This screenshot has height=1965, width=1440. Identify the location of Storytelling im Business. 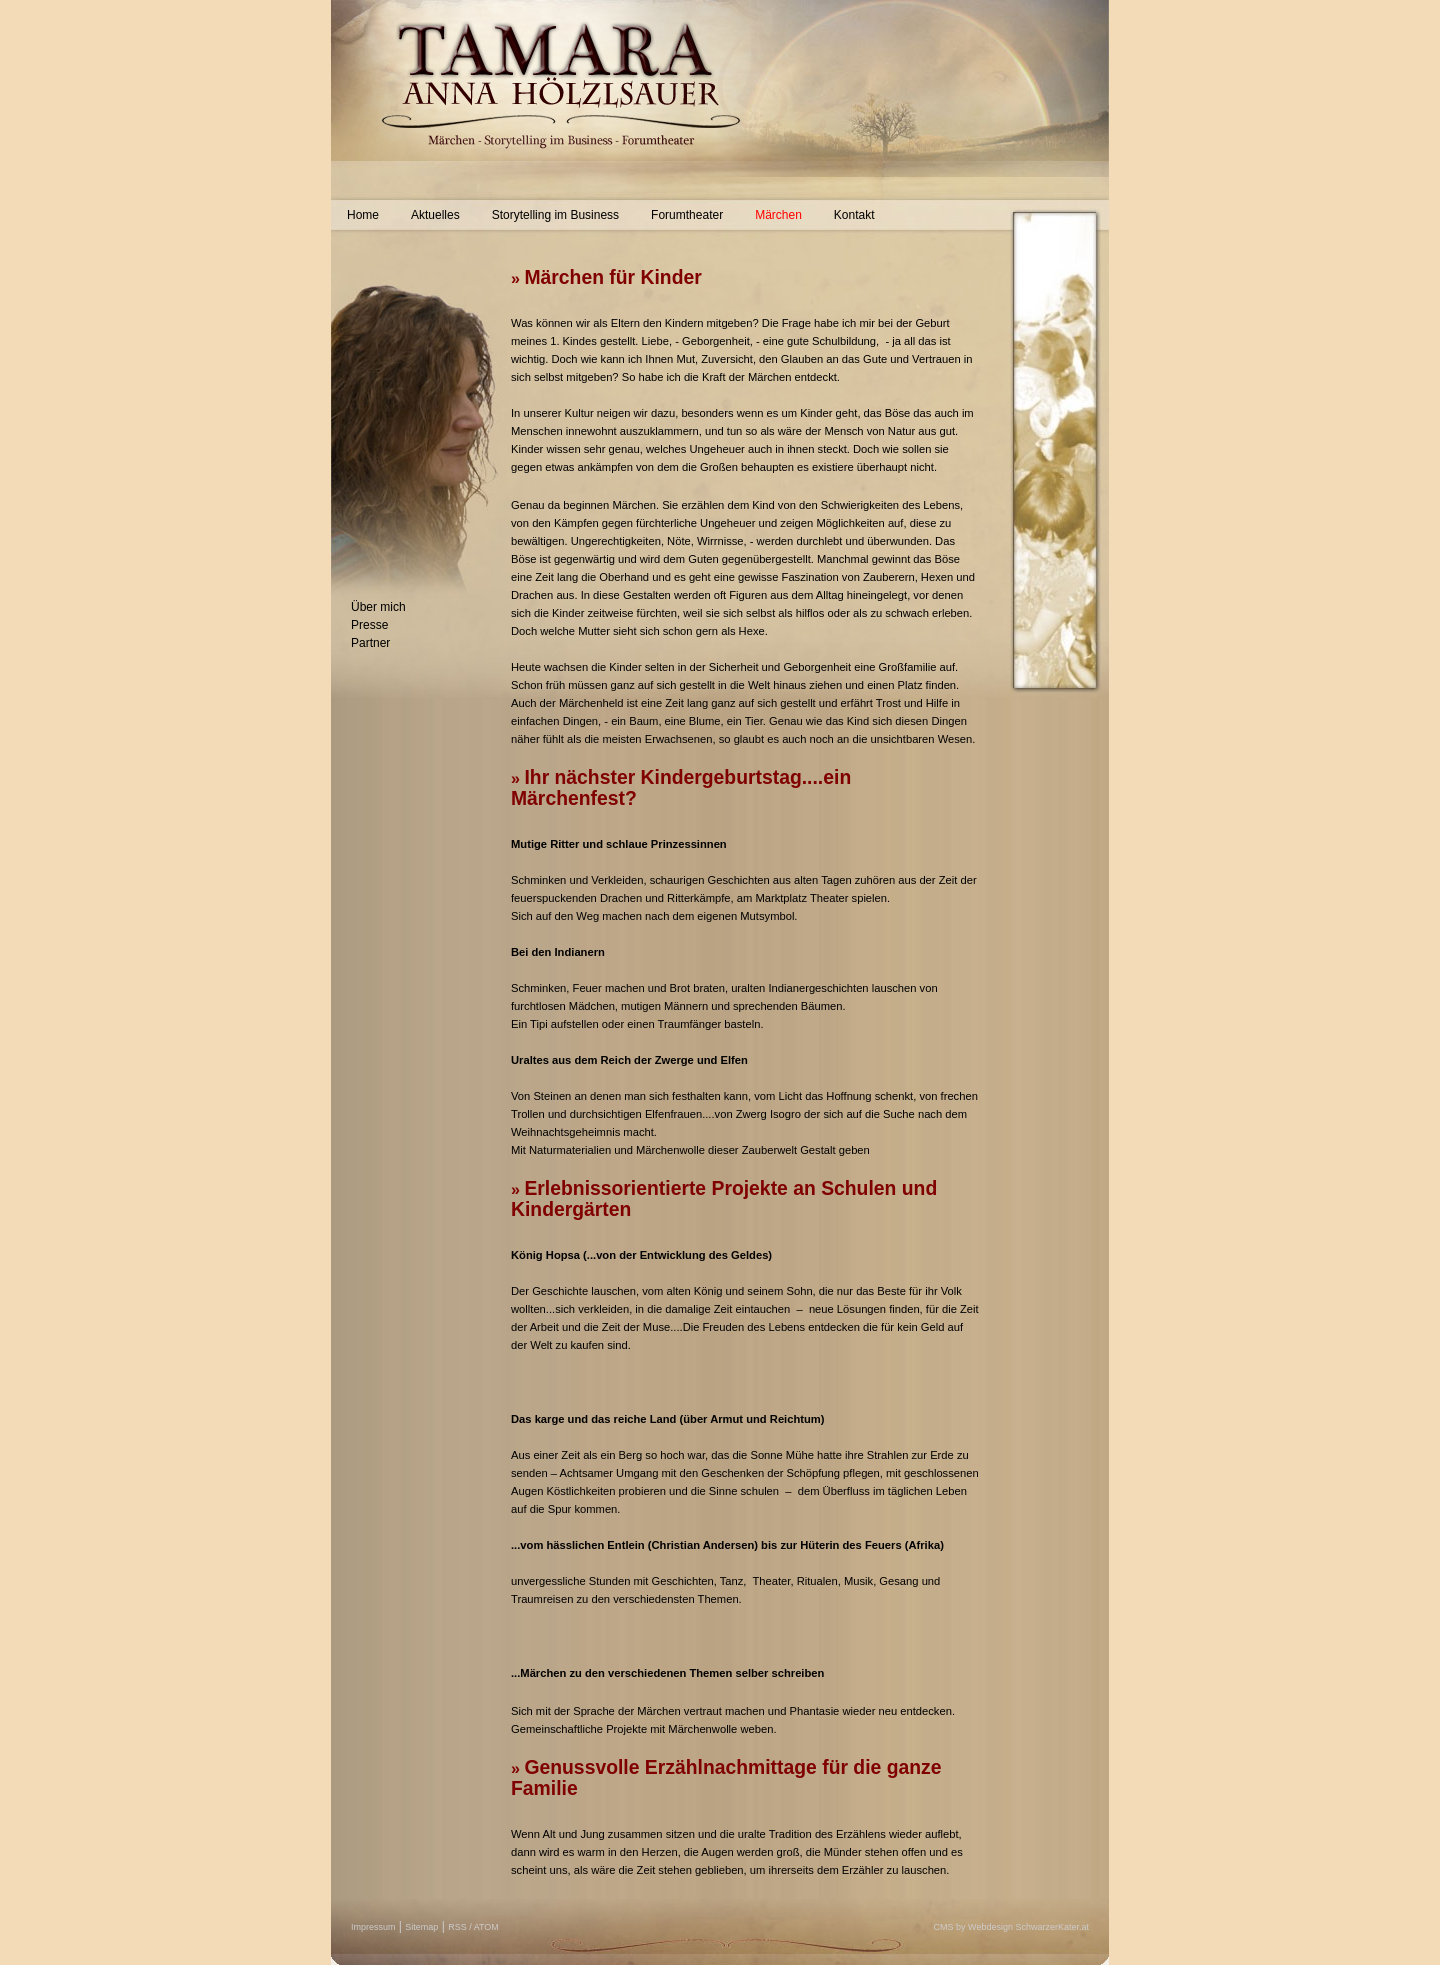
(555, 215).